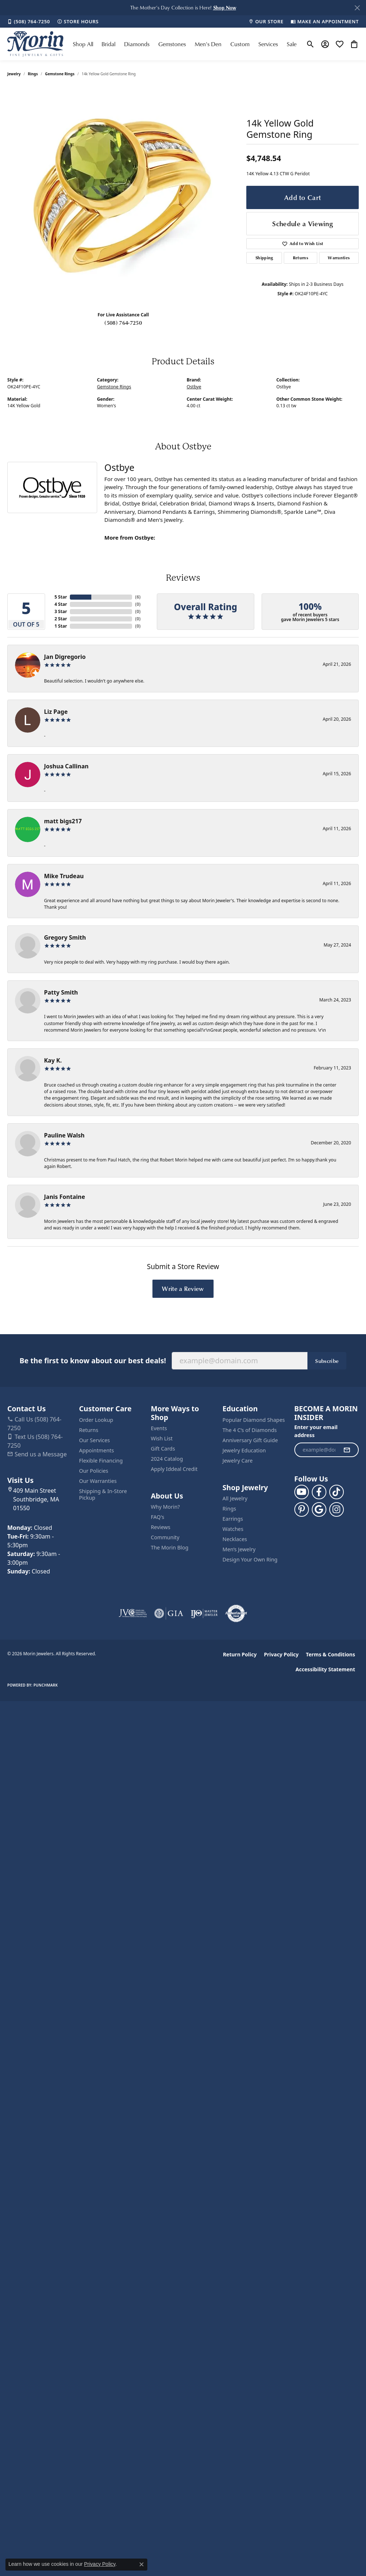 This screenshot has width=366, height=2576. I want to click on 3 Star, so click(61, 611).